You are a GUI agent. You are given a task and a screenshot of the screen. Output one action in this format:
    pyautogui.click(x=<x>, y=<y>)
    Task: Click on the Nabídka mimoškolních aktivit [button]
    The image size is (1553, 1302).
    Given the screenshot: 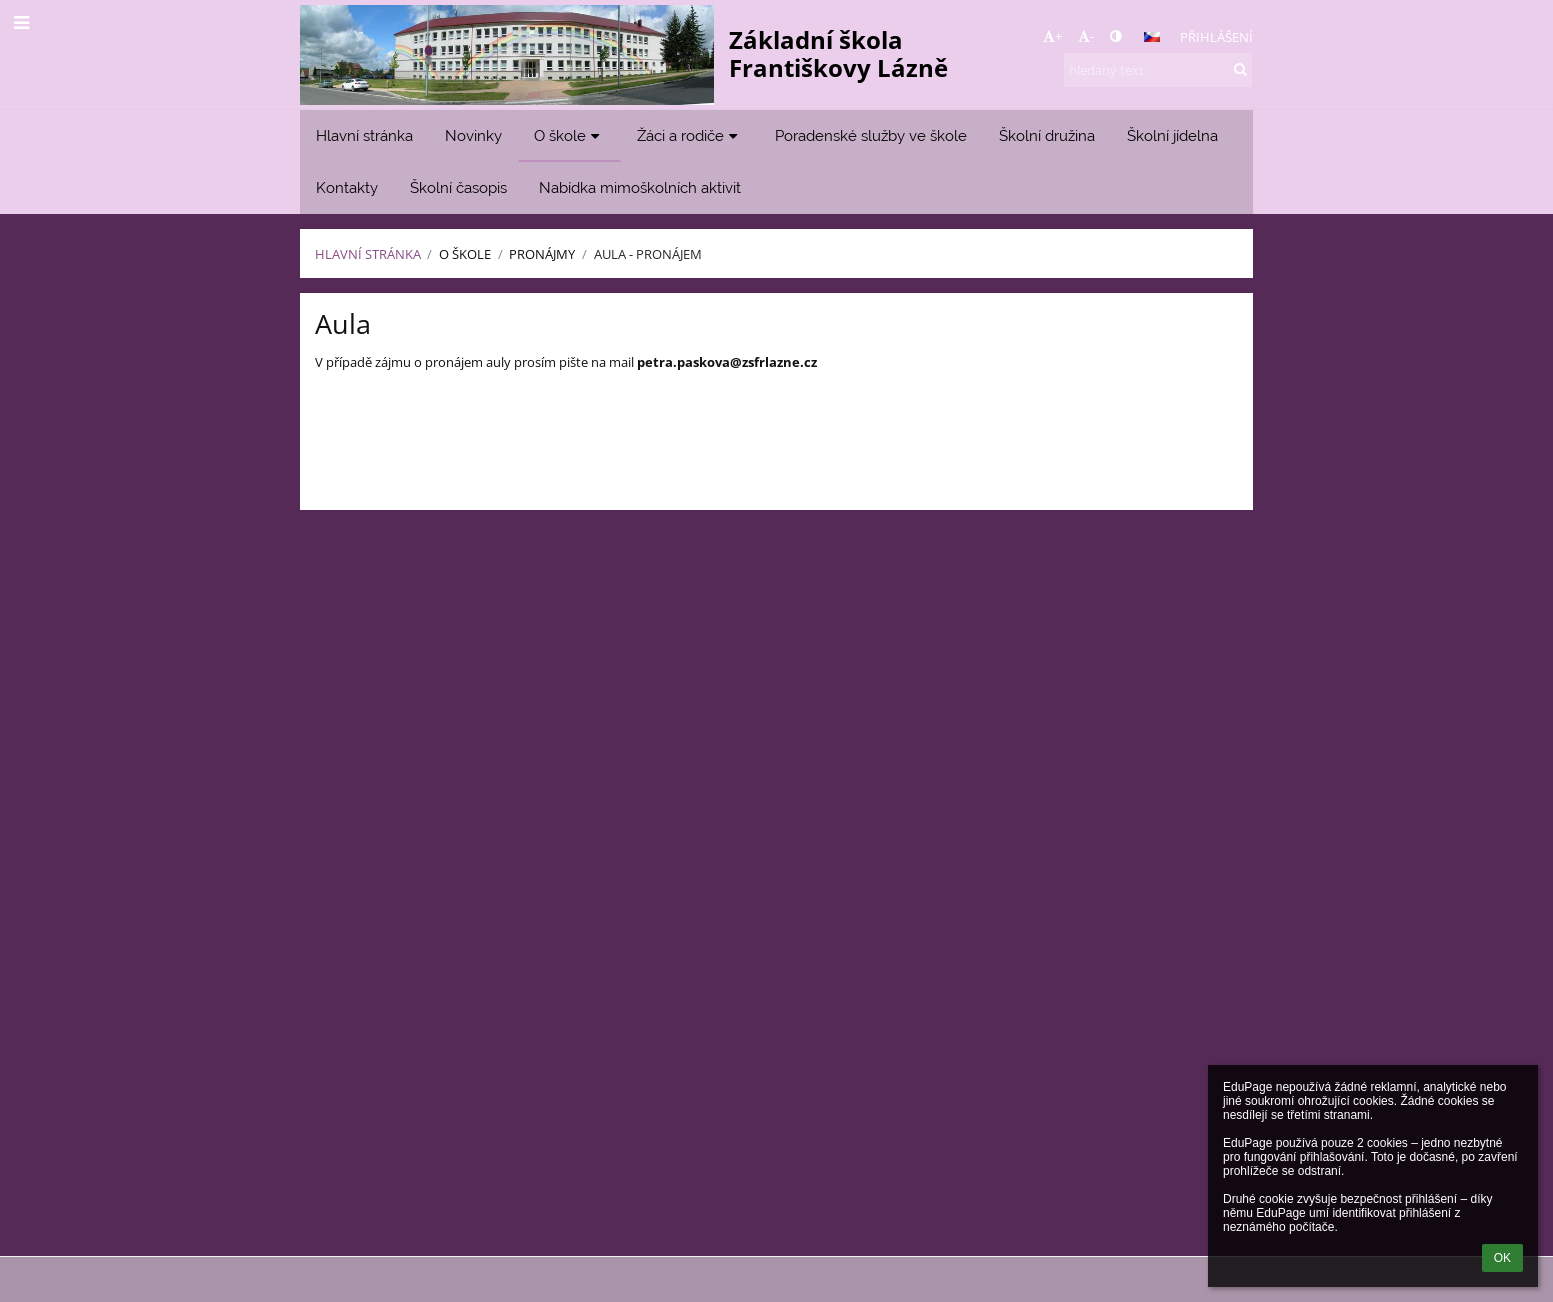 What is the action you would take?
    pyautogui.click(x=640, y=187)
    